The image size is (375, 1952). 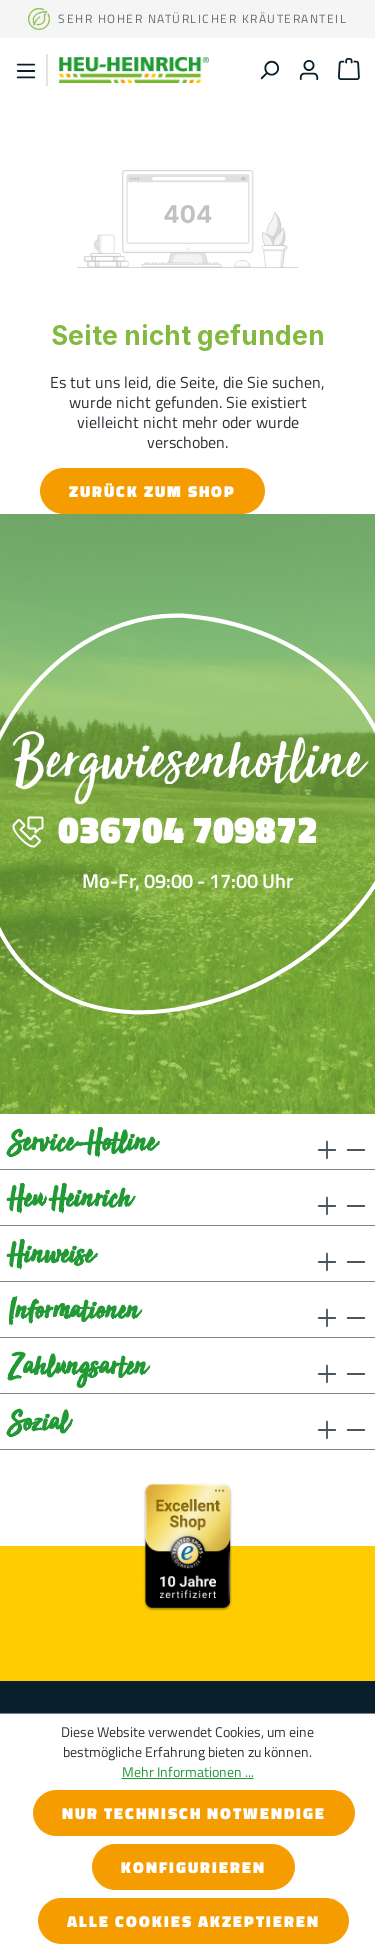 What do you see at coordinates (152, 491) in the screenshot?
I see `Zurück zum Shop` at bounding box center [152, 491].